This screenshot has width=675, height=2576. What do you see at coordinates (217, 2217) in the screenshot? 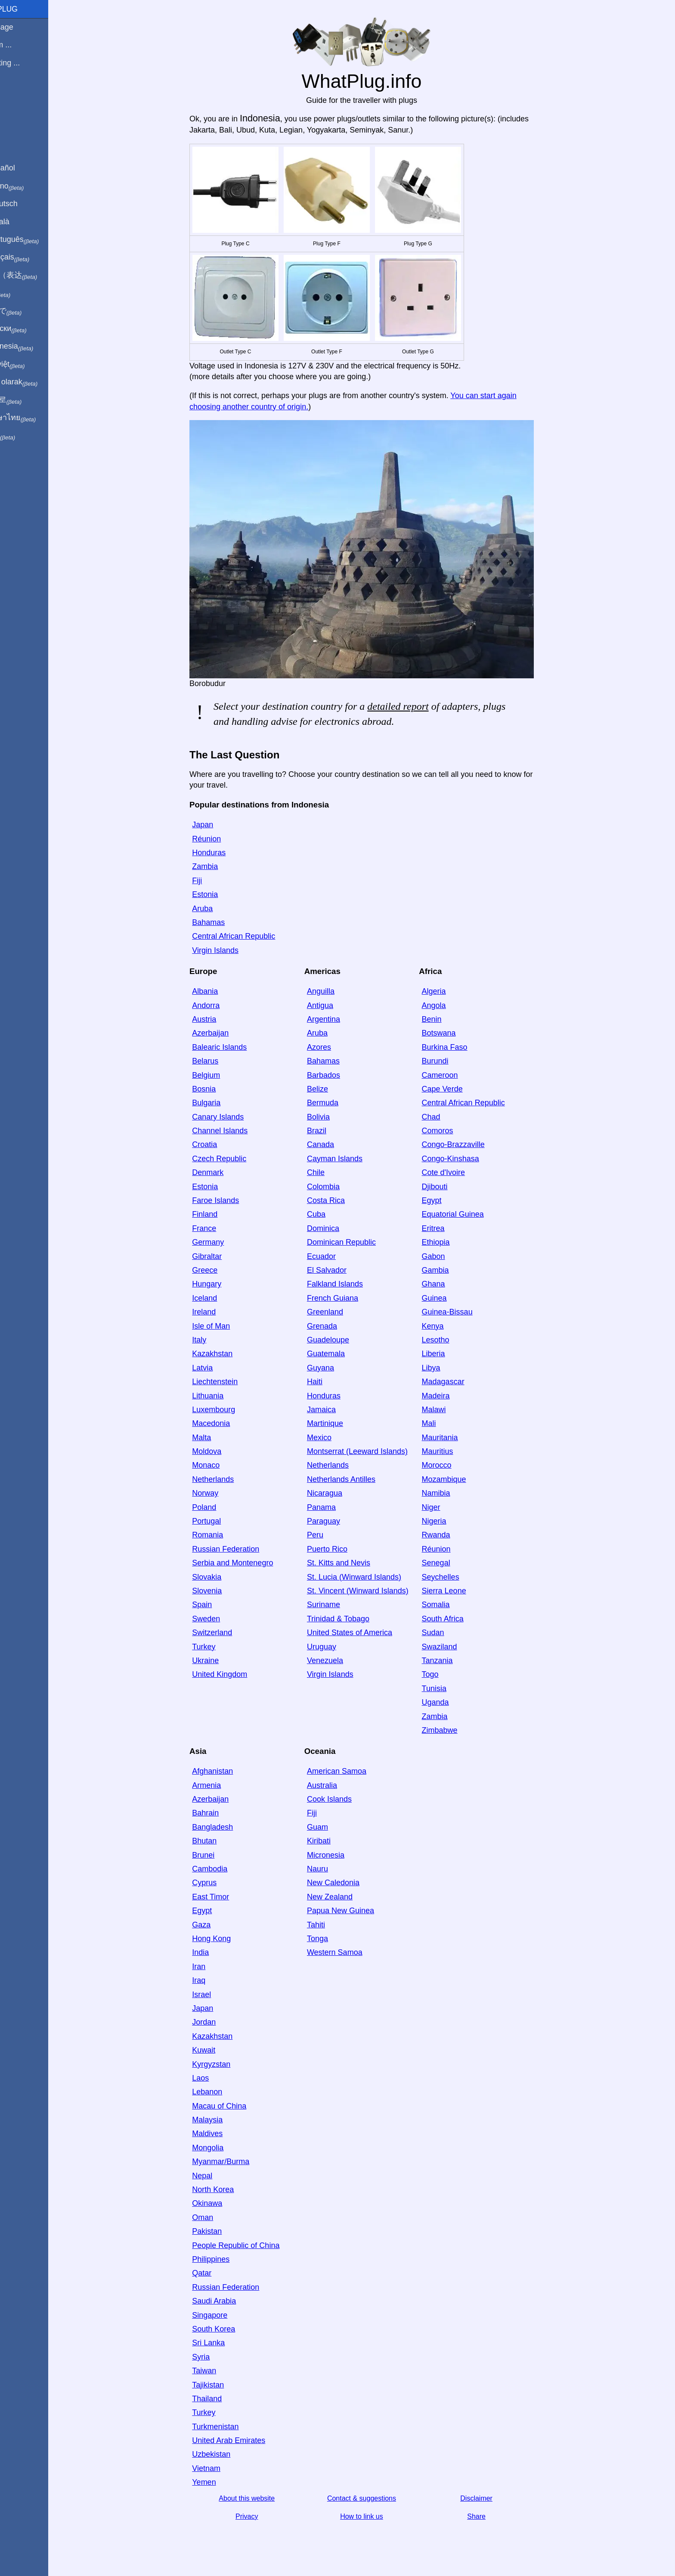
I see `Oman` at bounding box center [217, 2217].